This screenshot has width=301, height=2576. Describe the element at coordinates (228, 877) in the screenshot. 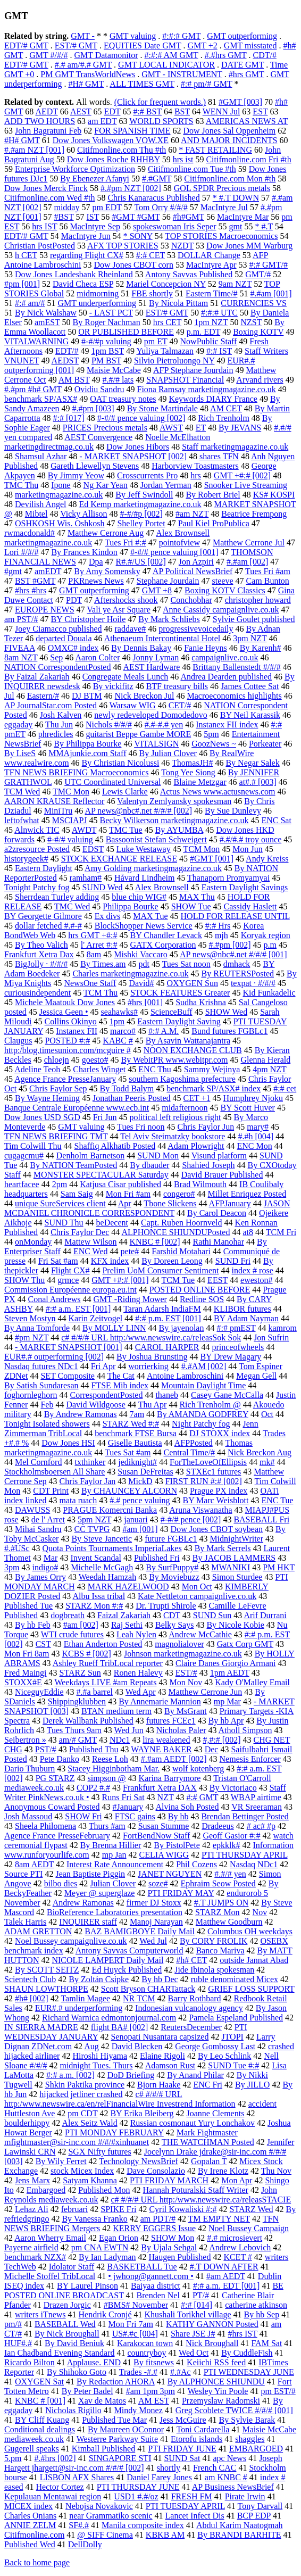

I see `Thanaporn Promyamyai` at that location.